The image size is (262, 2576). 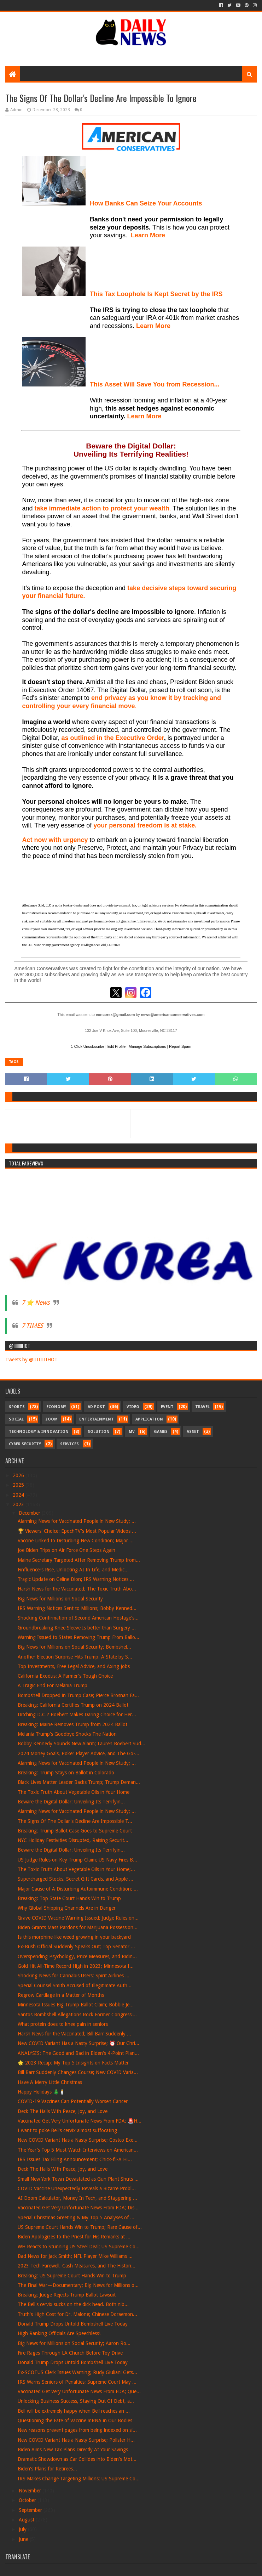 What do you see at coordinates (73, 1792) in the screenshot?
I see `The Toxic Truth About Vegetable Oils in Your Home` at bounding box center [73, 1792].